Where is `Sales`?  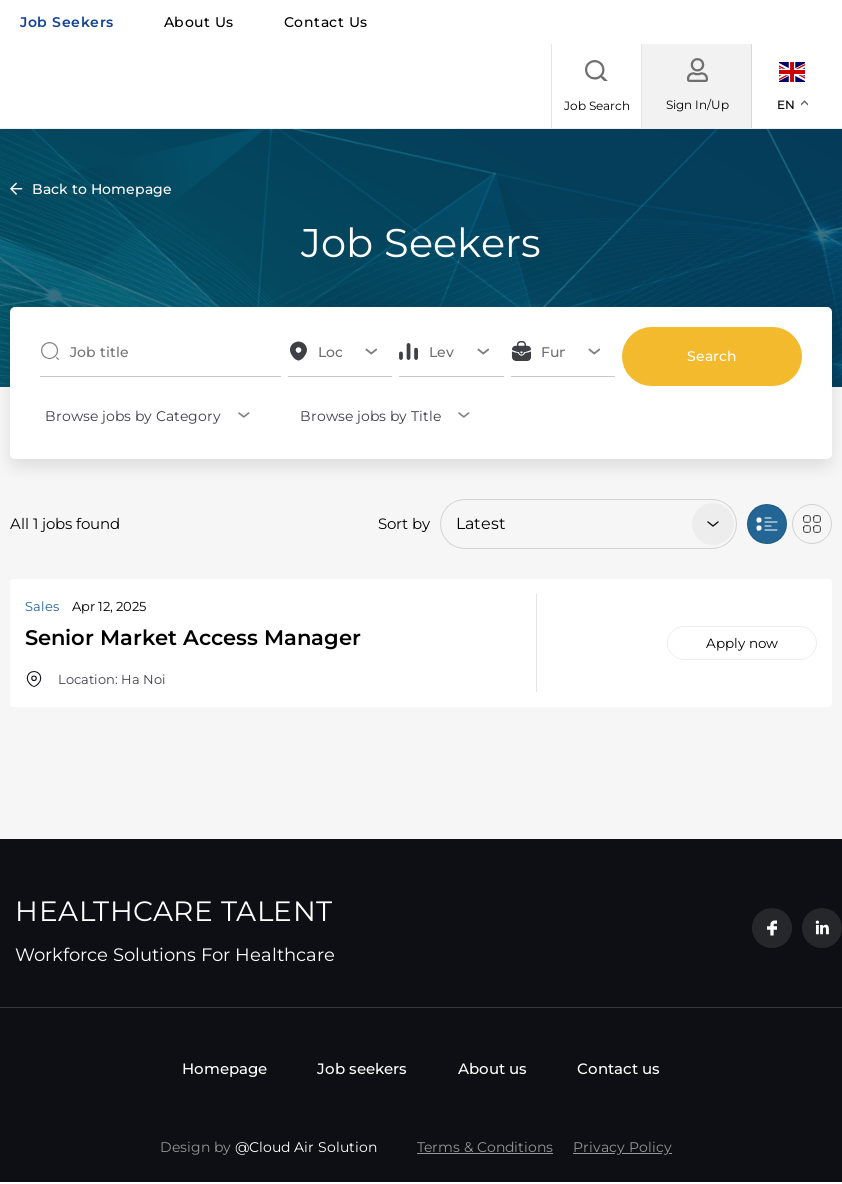
Sales is located at coordinates (42, 606).